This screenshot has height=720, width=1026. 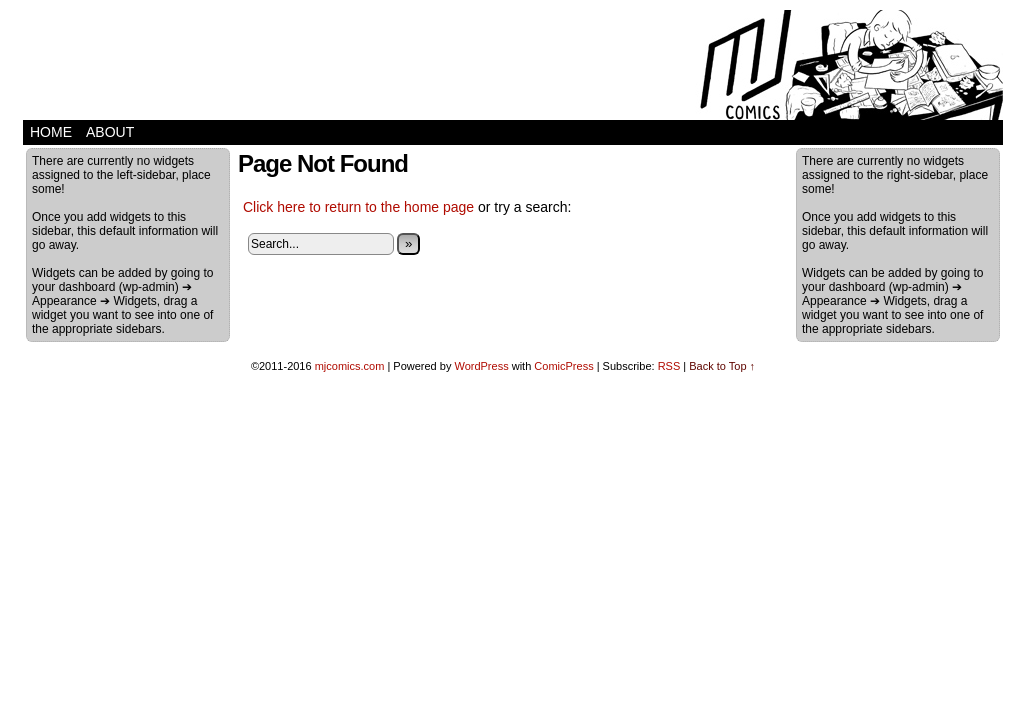 What do you see at coordinates (722, 366) in the screenshot?
I see `Back to Top ↑` at bounding box center [722, 366].